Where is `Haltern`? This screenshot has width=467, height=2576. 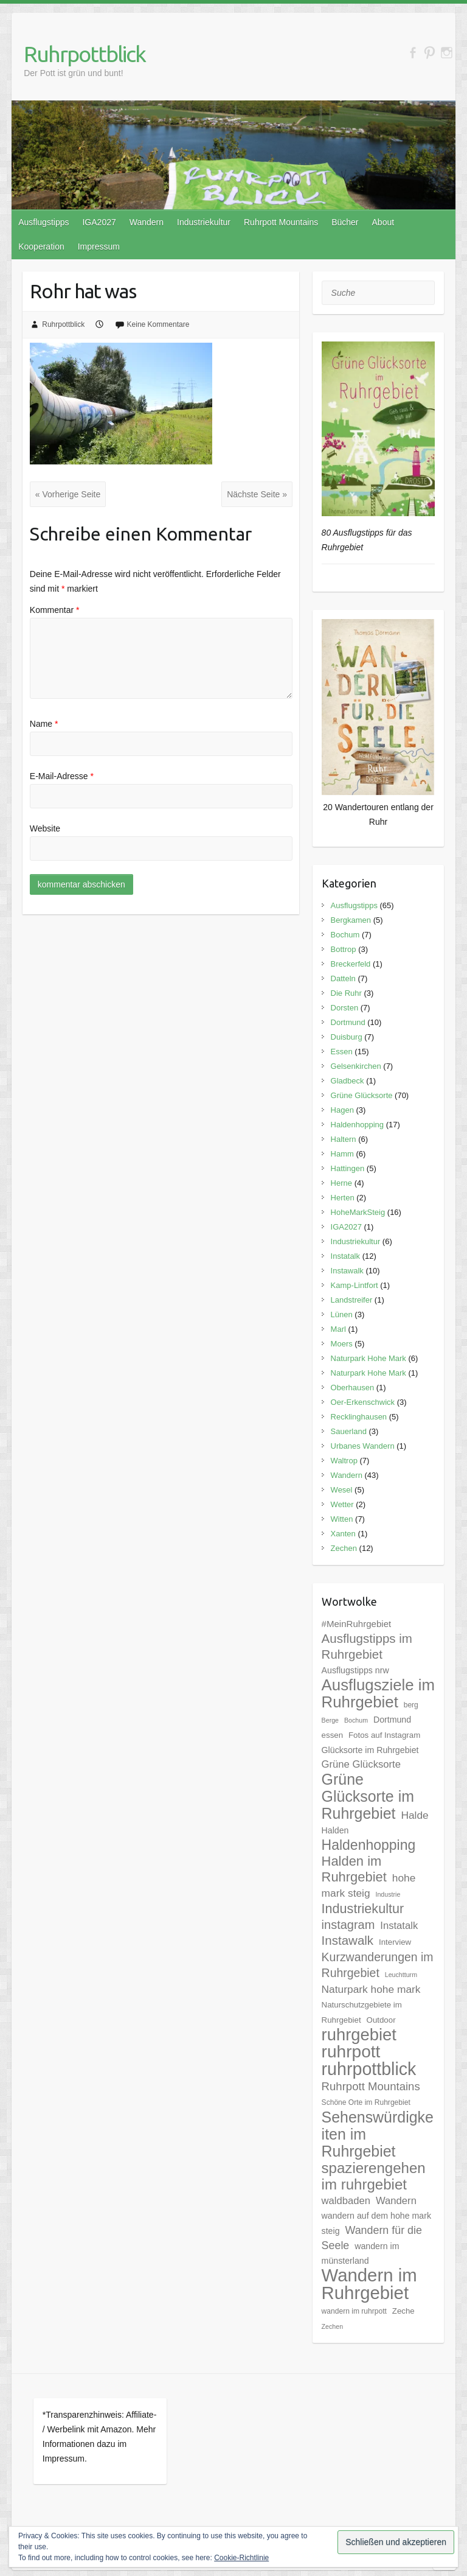
Haltern is located at coordinates (343, 1139).